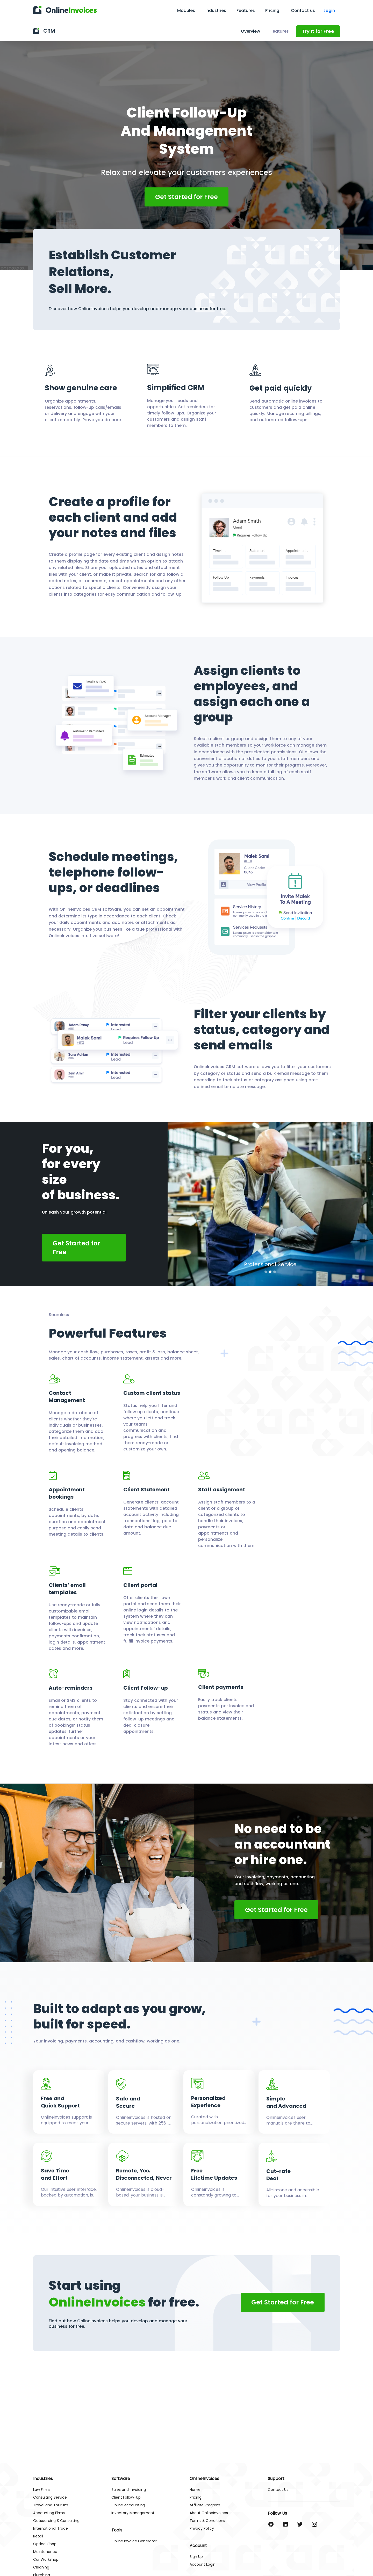 This screenshot has height=2576, width=373. Describe the element at coordinates (134, 2541) in the screenshot. I see `Online Invoice Generator` at that location.